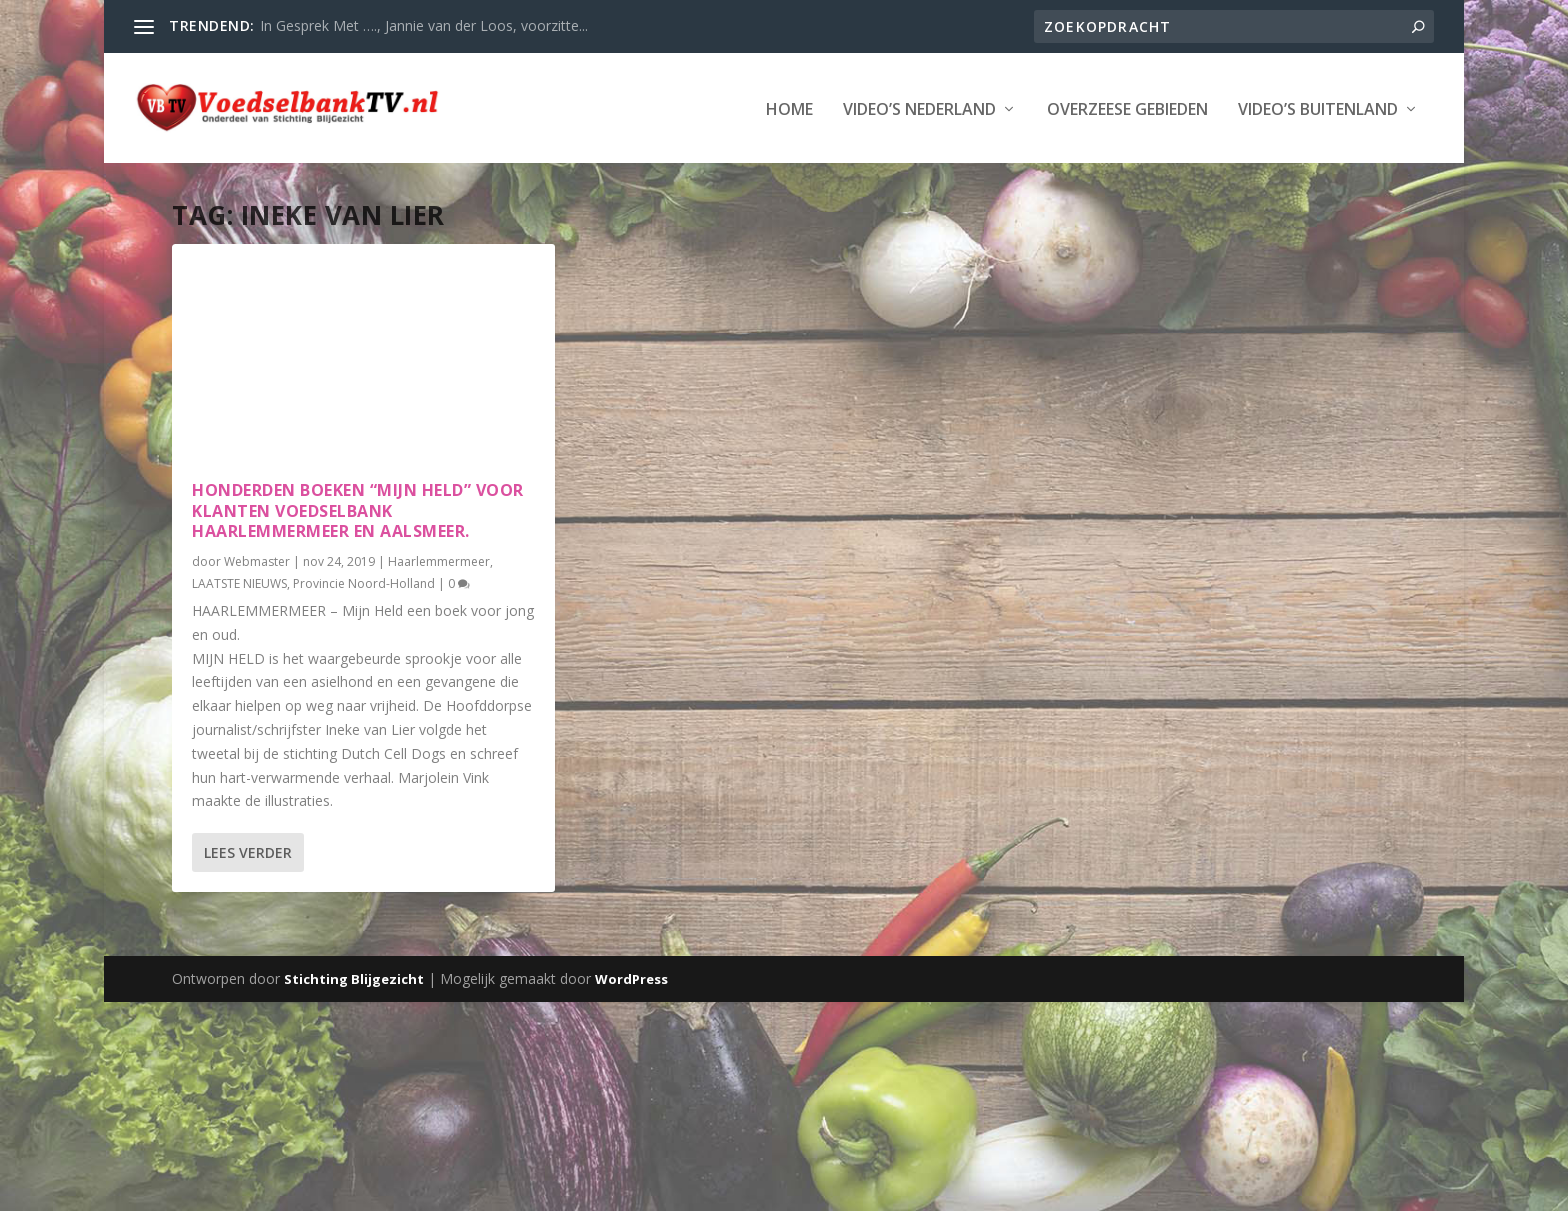 Image resolution: width=1568 pixels, height=1211 pixels. Describe the element at coordinates (358, 509) in the screenshot. I see `Honderden boeken “Mijn Held” voor klanten Voedselbank Haarlemmermeer en Aalsmeer.` at that location.